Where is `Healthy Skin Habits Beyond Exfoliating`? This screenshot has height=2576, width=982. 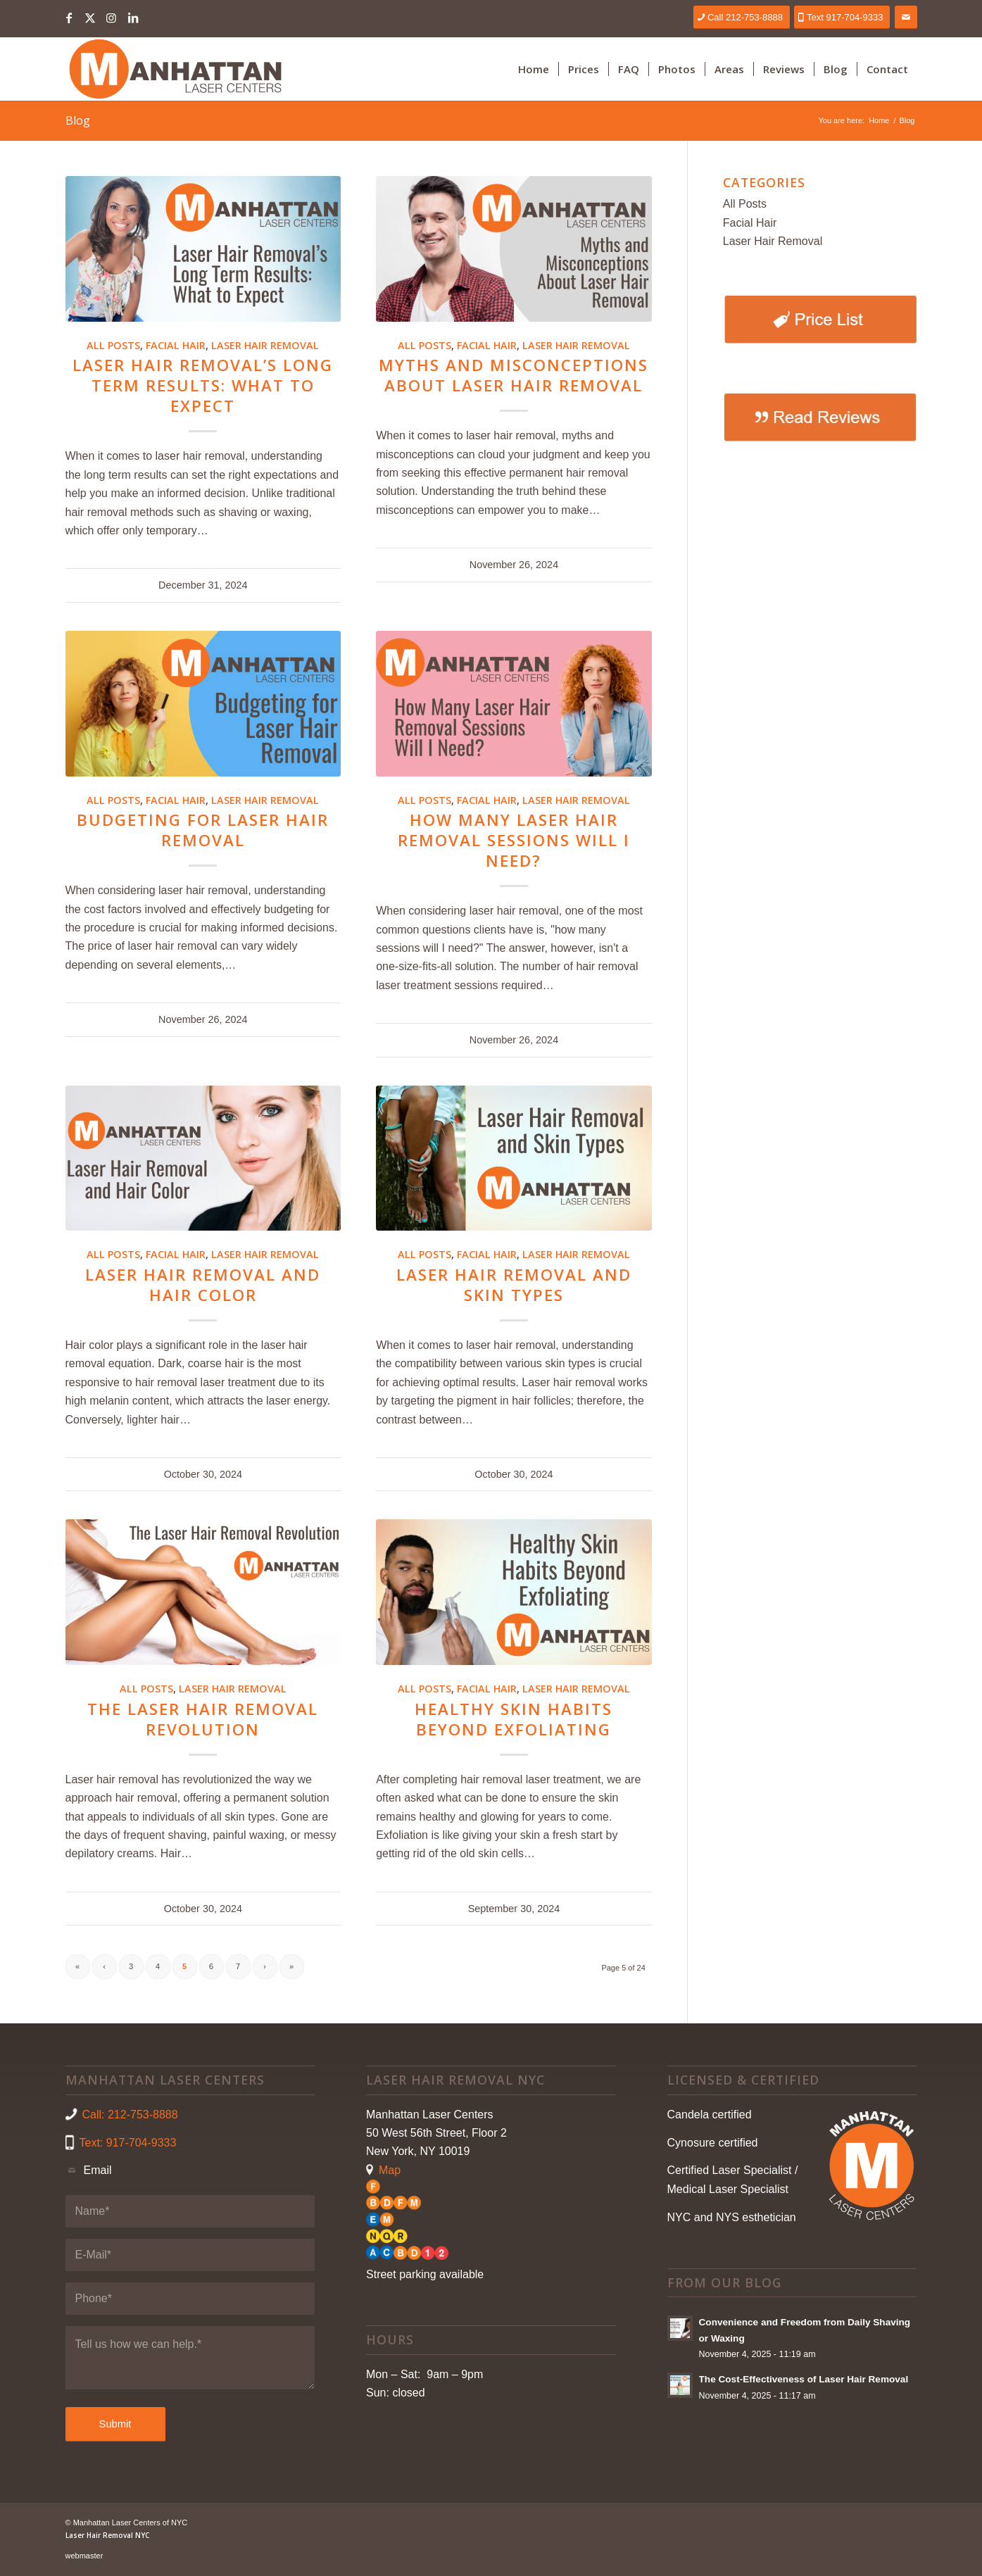
Healthy Skin Habits Beyond Exfoliating is located at coordinates (513, 1719).